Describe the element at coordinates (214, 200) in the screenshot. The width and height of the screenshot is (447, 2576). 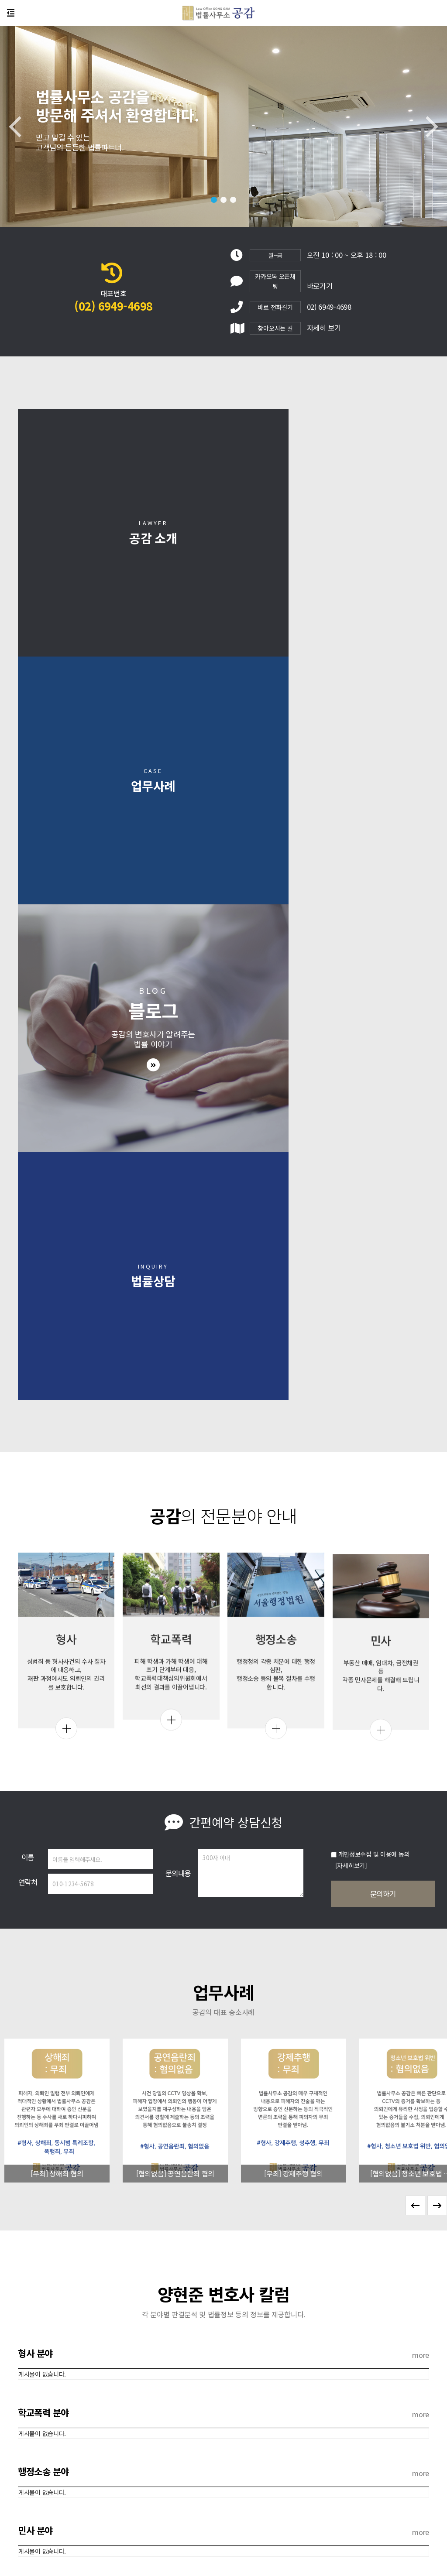
I see `[button]` at that location.